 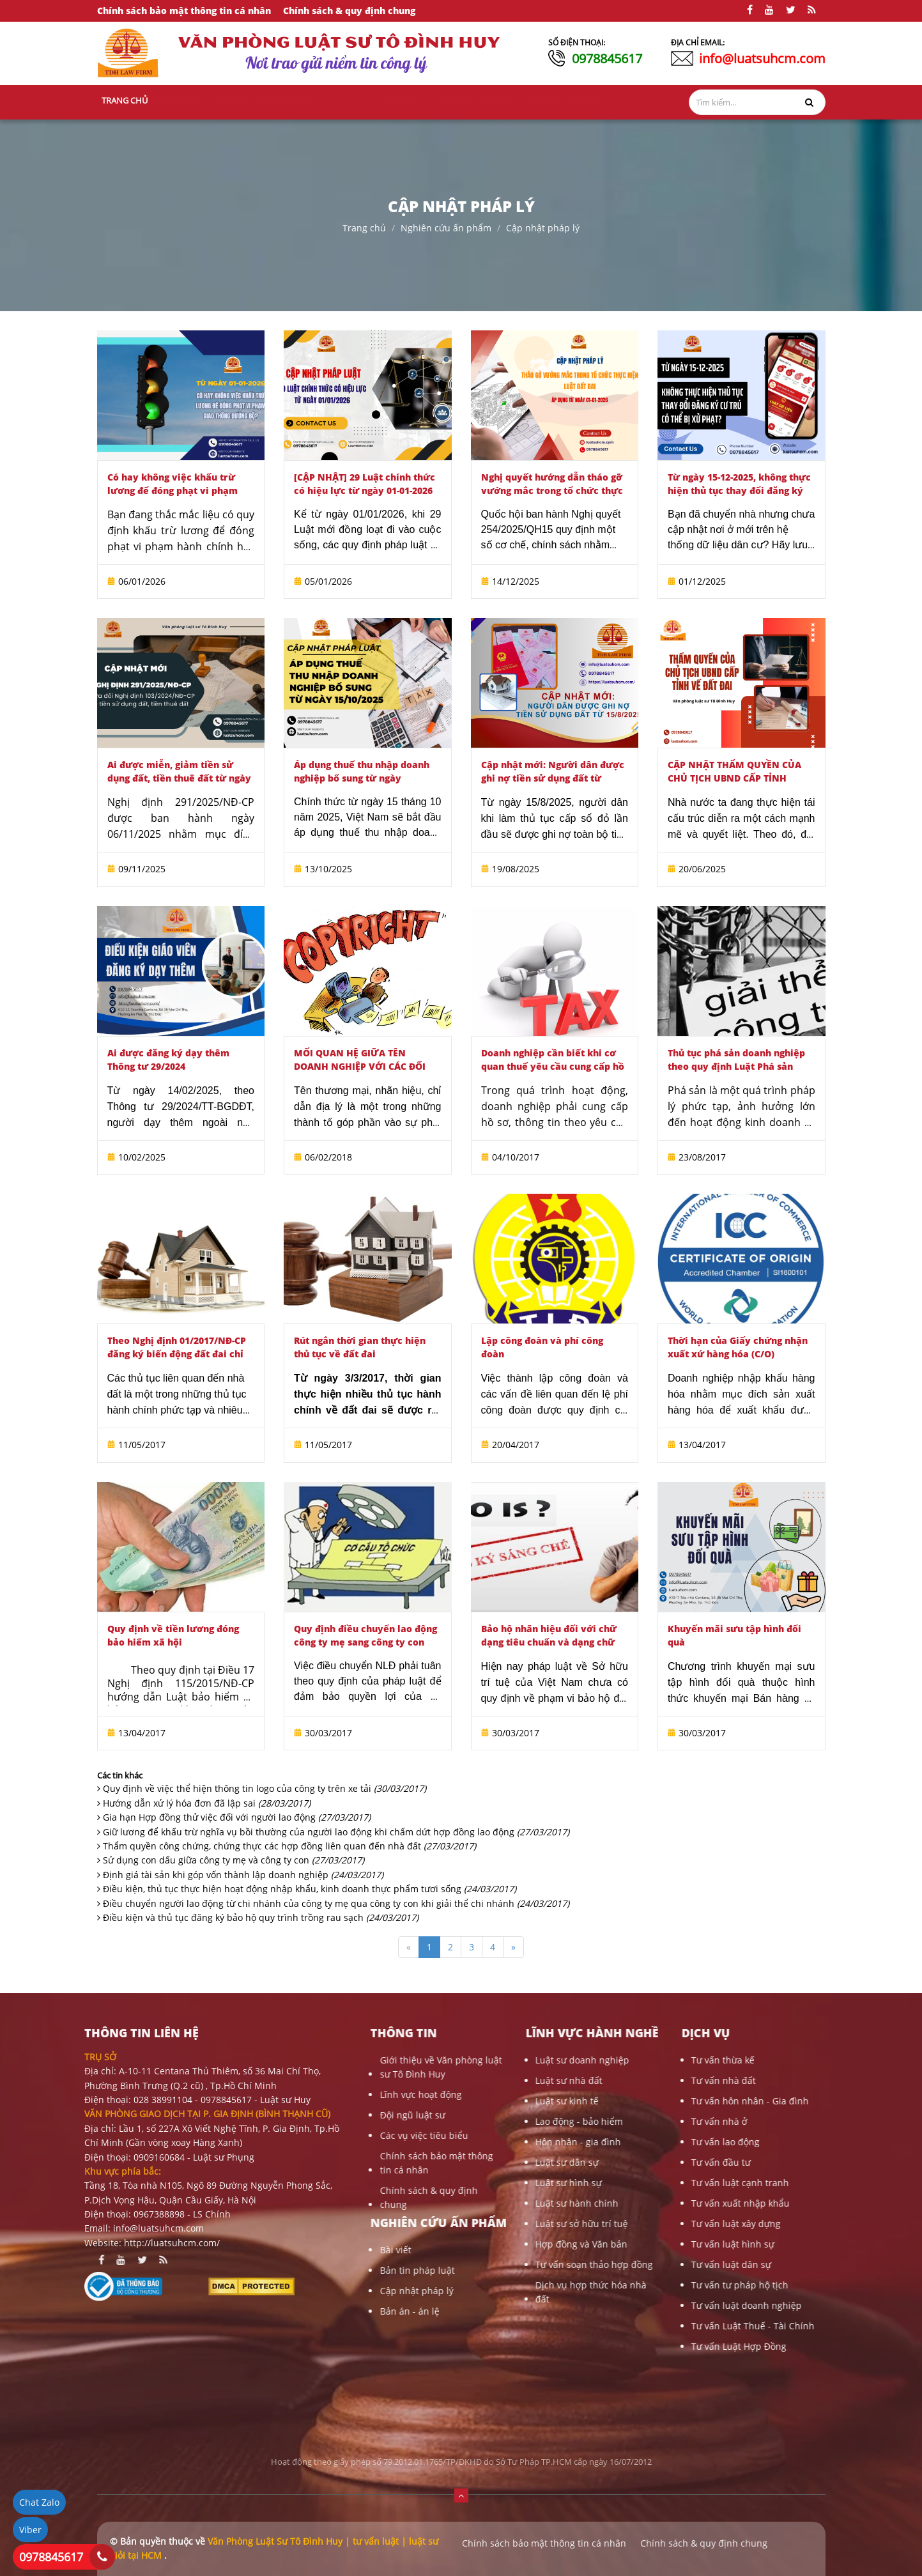 What do you see at coordinates (462, 2203) in the screenshot?
I see `Luật sư hành chính` at bounding box center [462, 2203].